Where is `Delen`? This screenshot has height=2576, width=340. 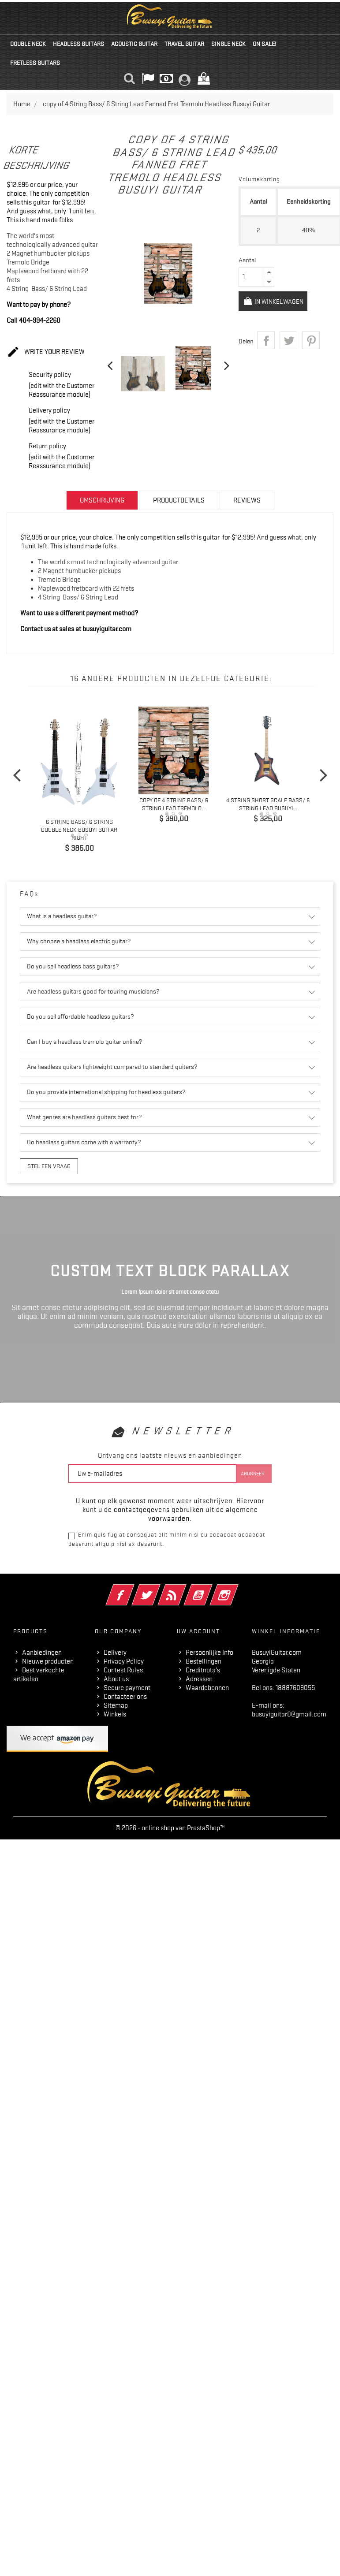 Delen is located at coordinates (266, 343).